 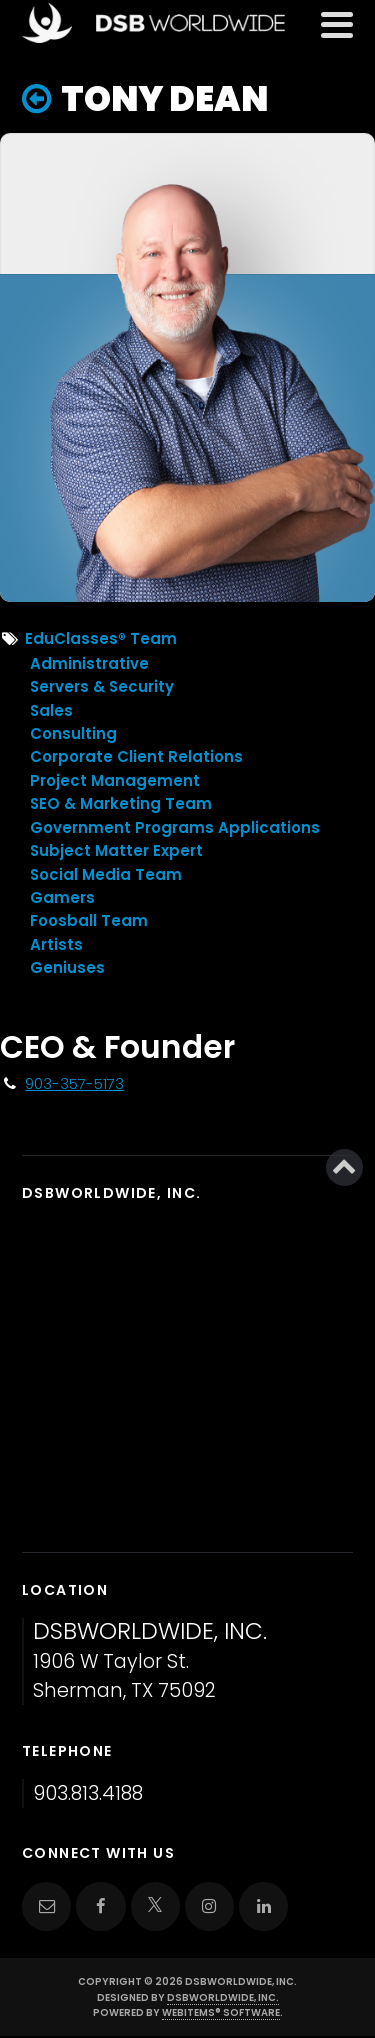 I want to click on Administrative, so click(x=89, y=663).